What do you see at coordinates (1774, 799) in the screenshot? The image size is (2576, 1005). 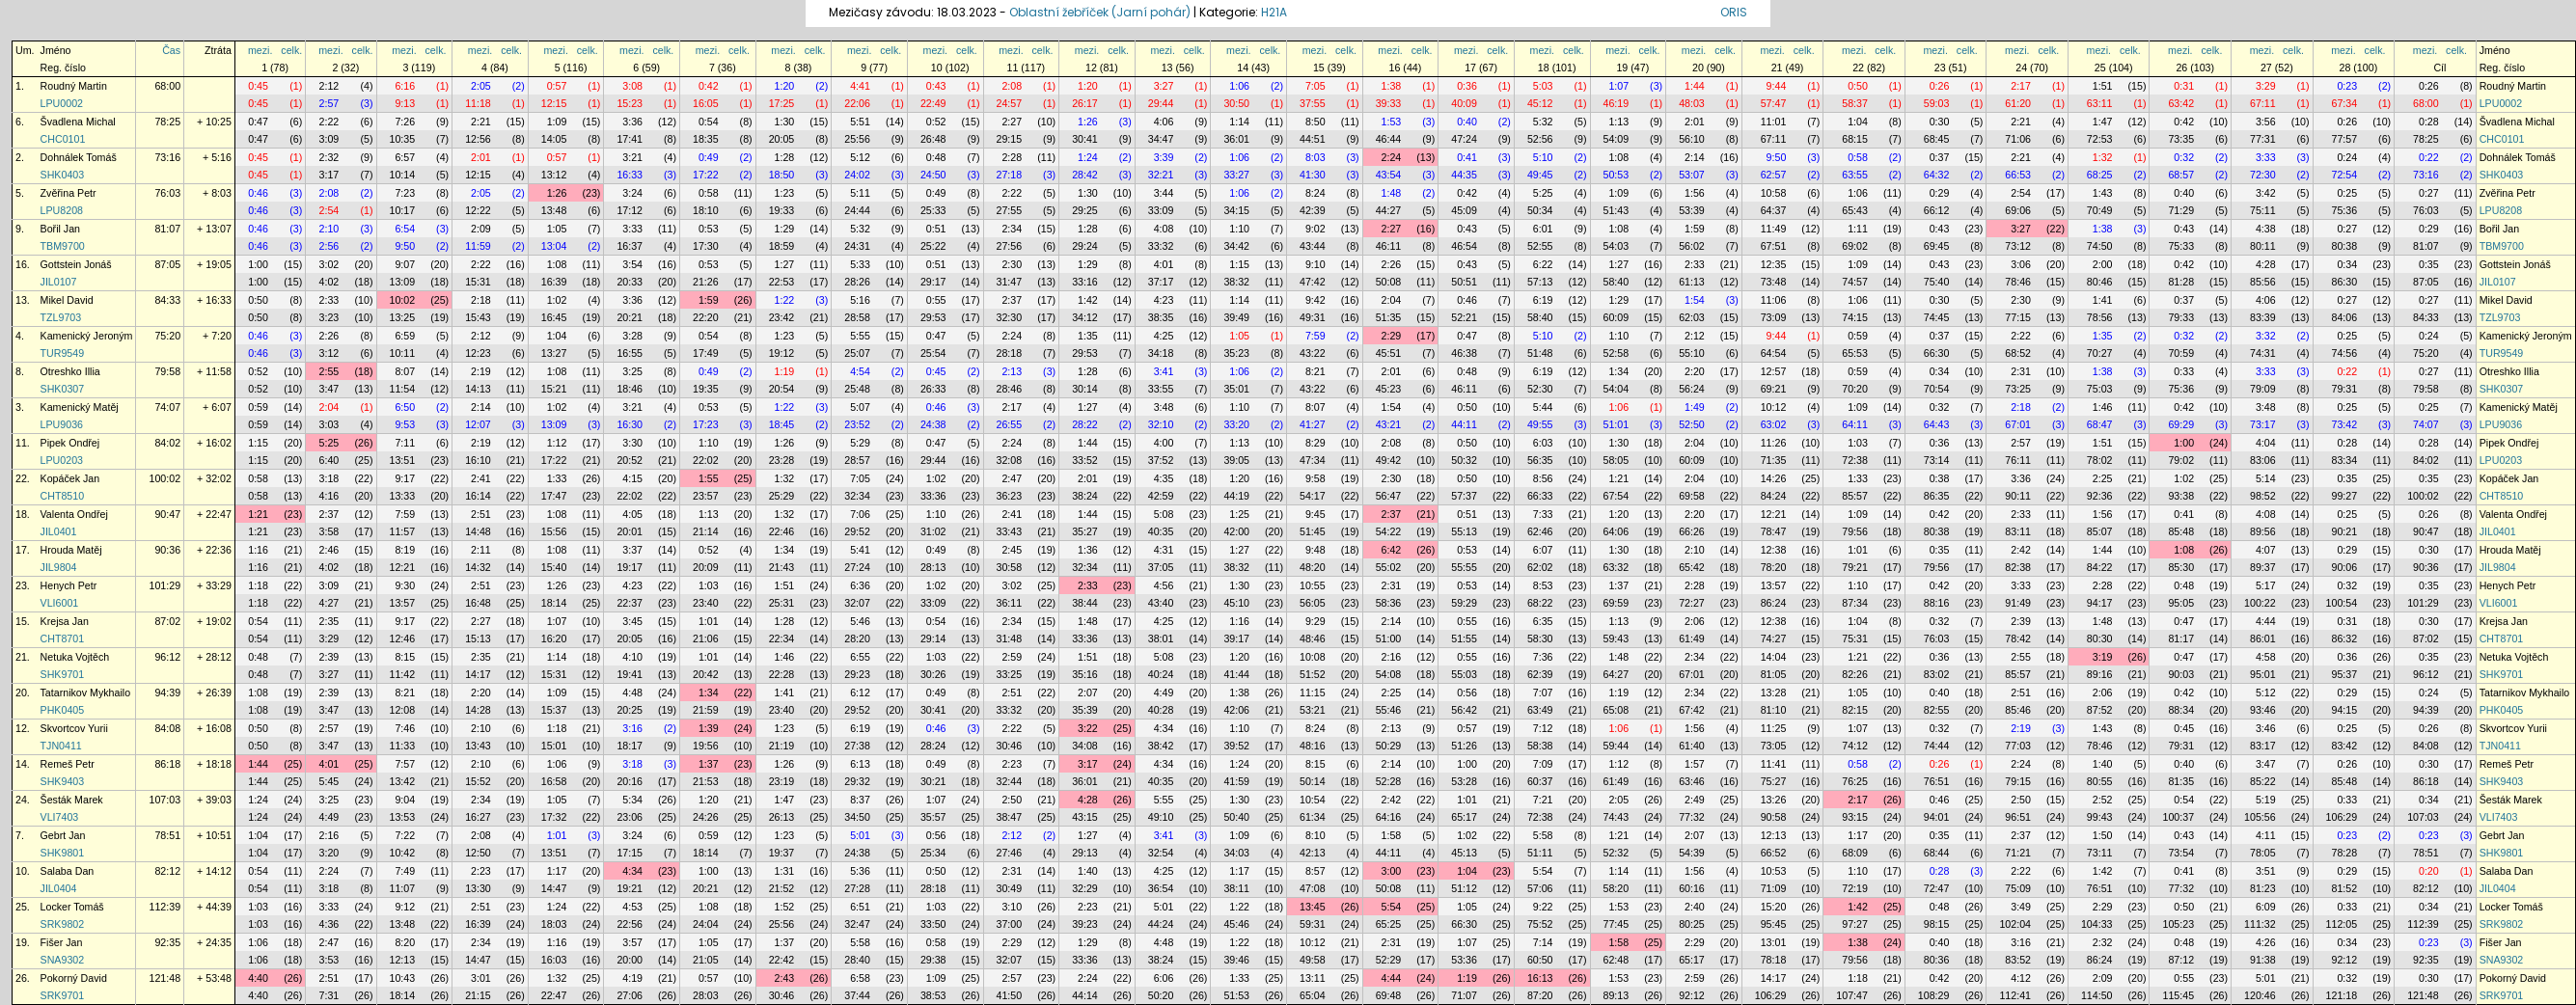 I see `13:26` at bounding box center [1774, 799].